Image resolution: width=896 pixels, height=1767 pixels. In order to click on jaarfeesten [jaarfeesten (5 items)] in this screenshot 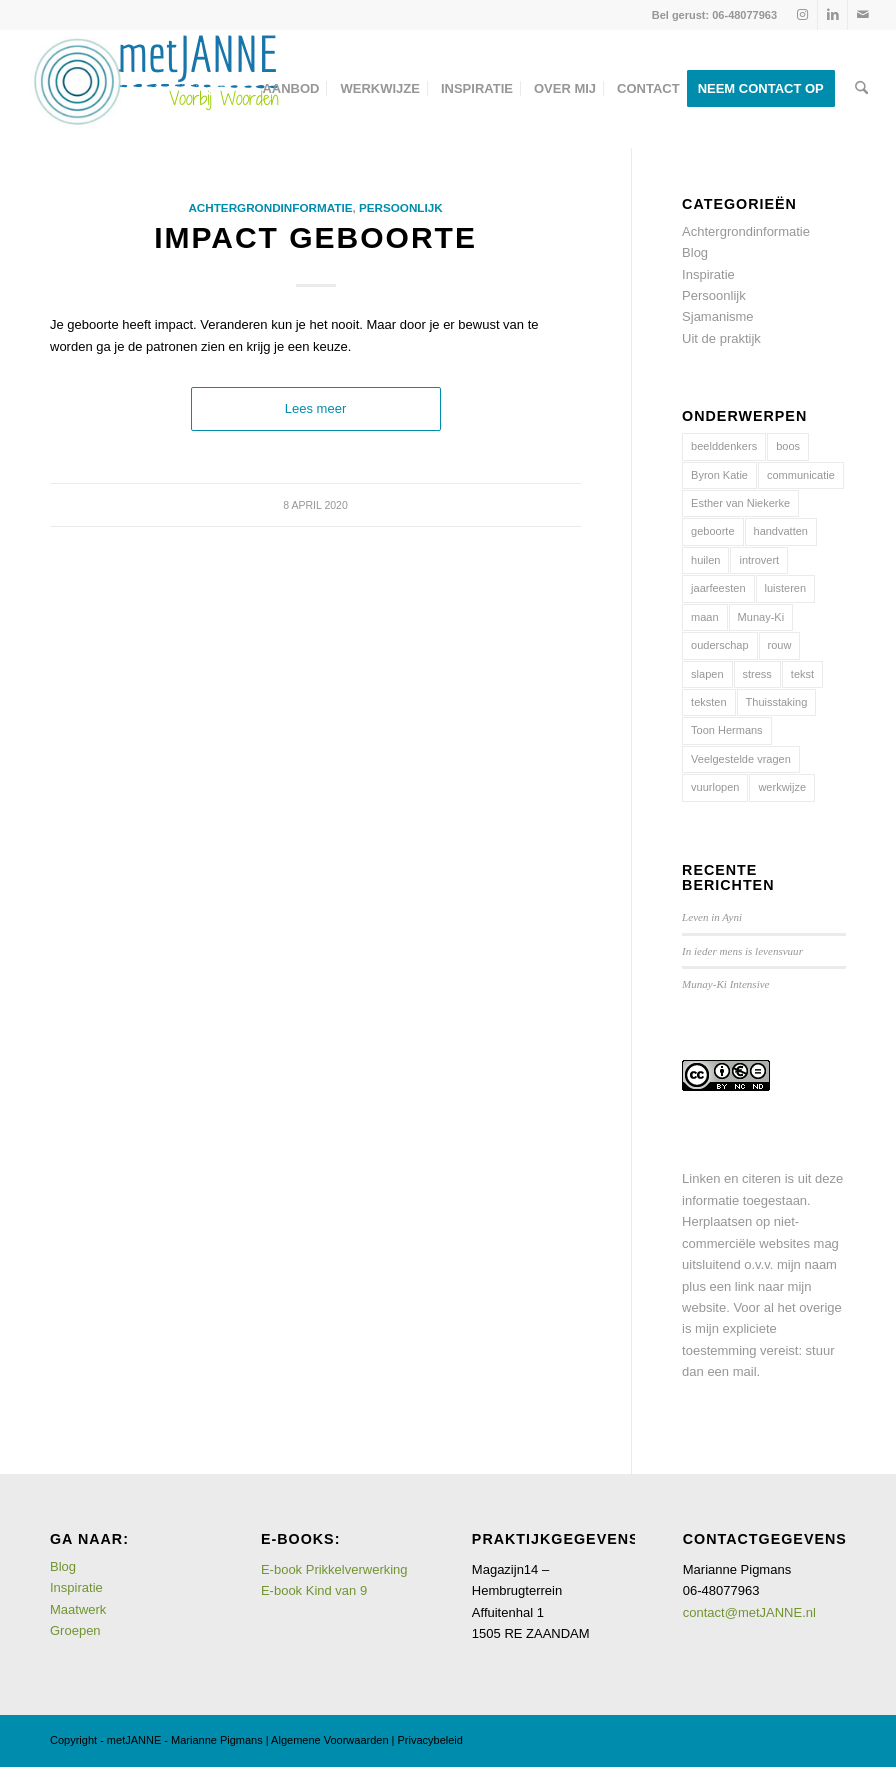, I will do `click(718, 588)`.